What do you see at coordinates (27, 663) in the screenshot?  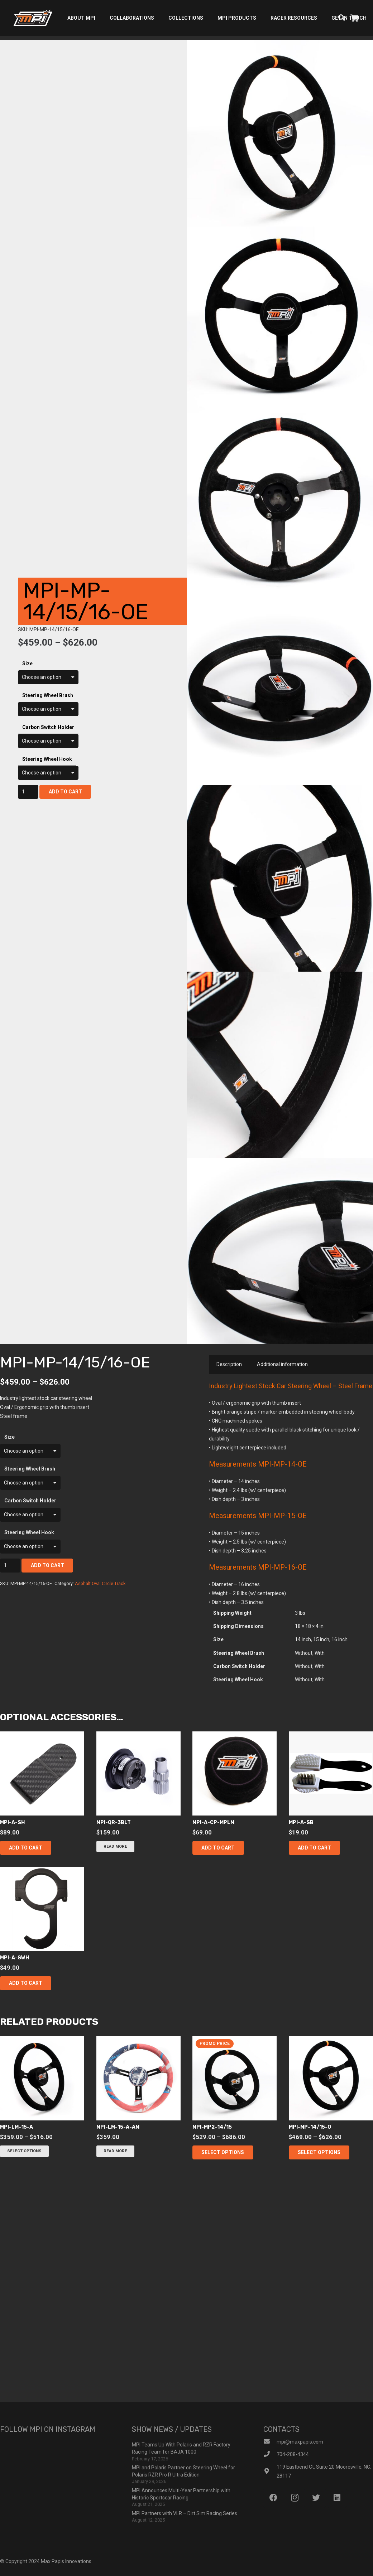 I see `Size` at bounding box center [27, 663].